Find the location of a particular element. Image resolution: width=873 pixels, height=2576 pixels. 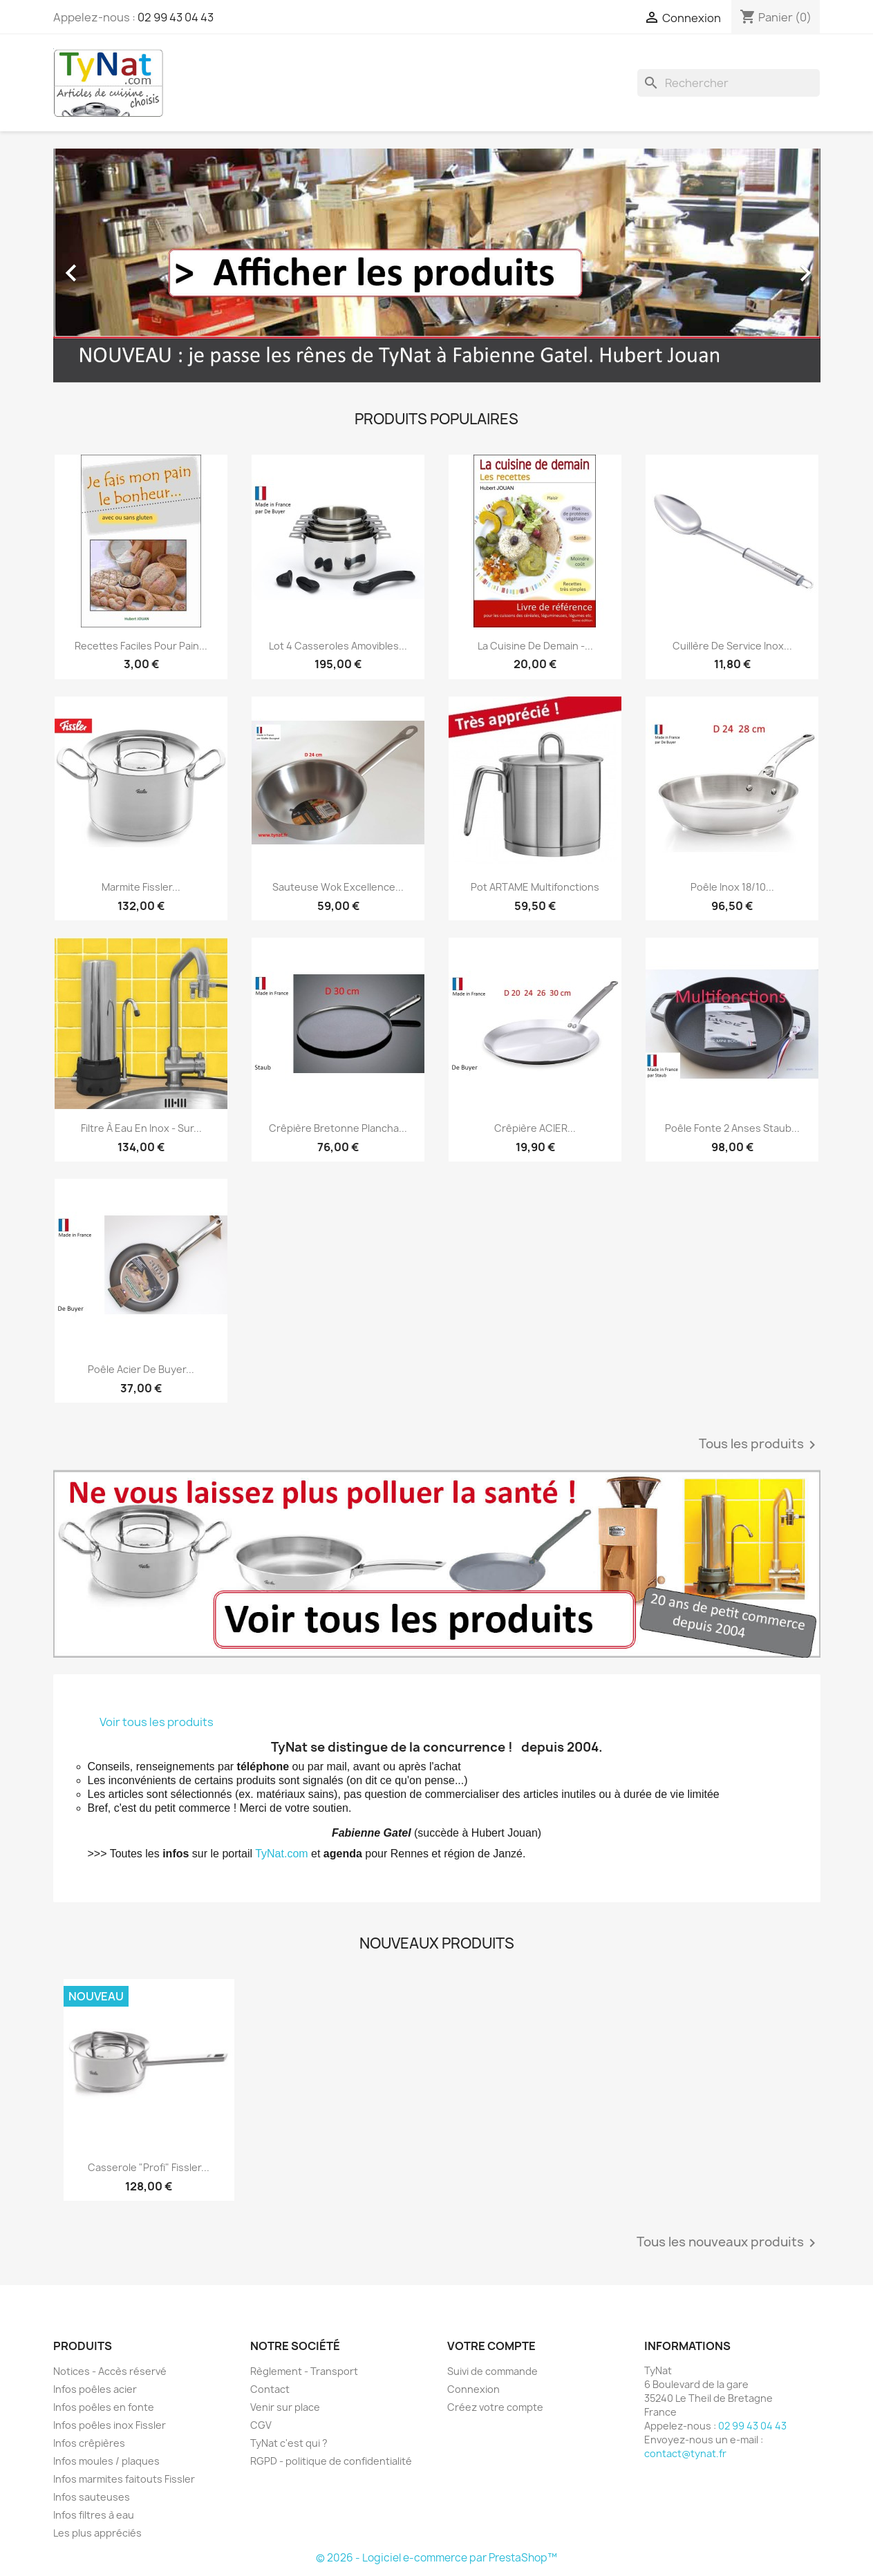

CGV is located at coordinates (261, 2425).